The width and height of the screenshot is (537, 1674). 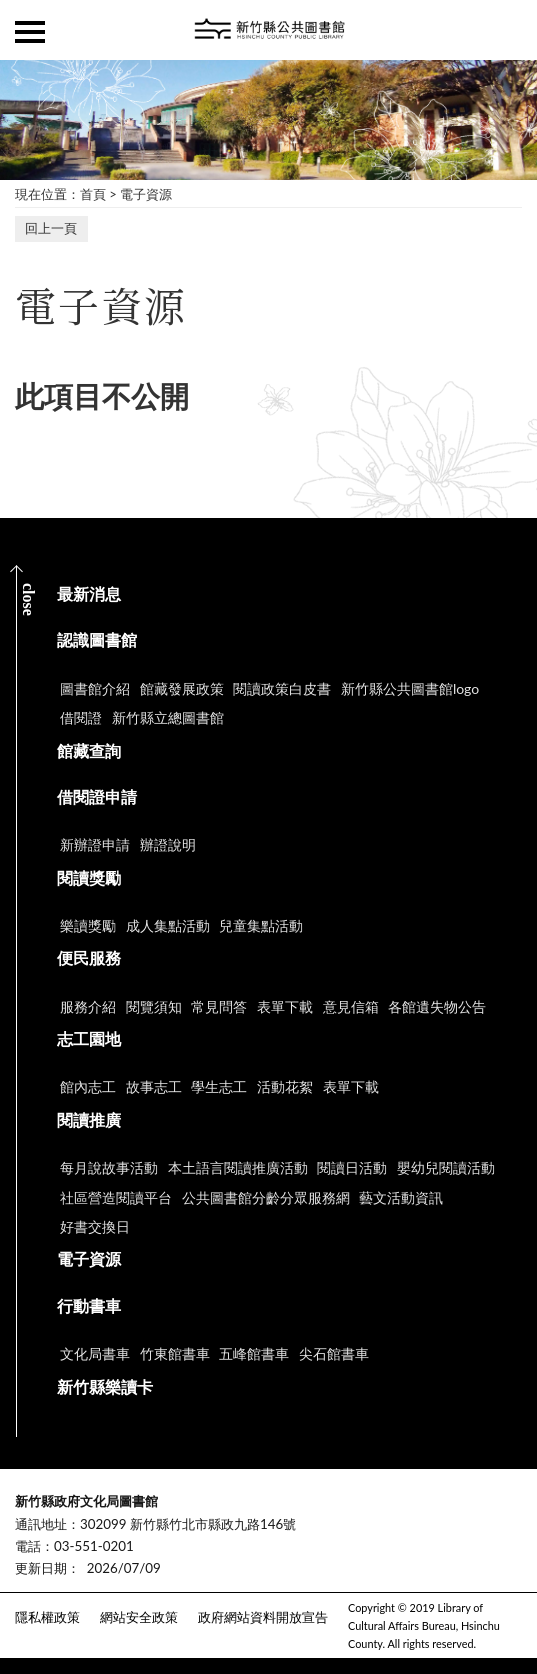 What do you see at coordinates (97, 796) in the screenshot?
I see `借閱證申請` at bounding box center [97, 796].